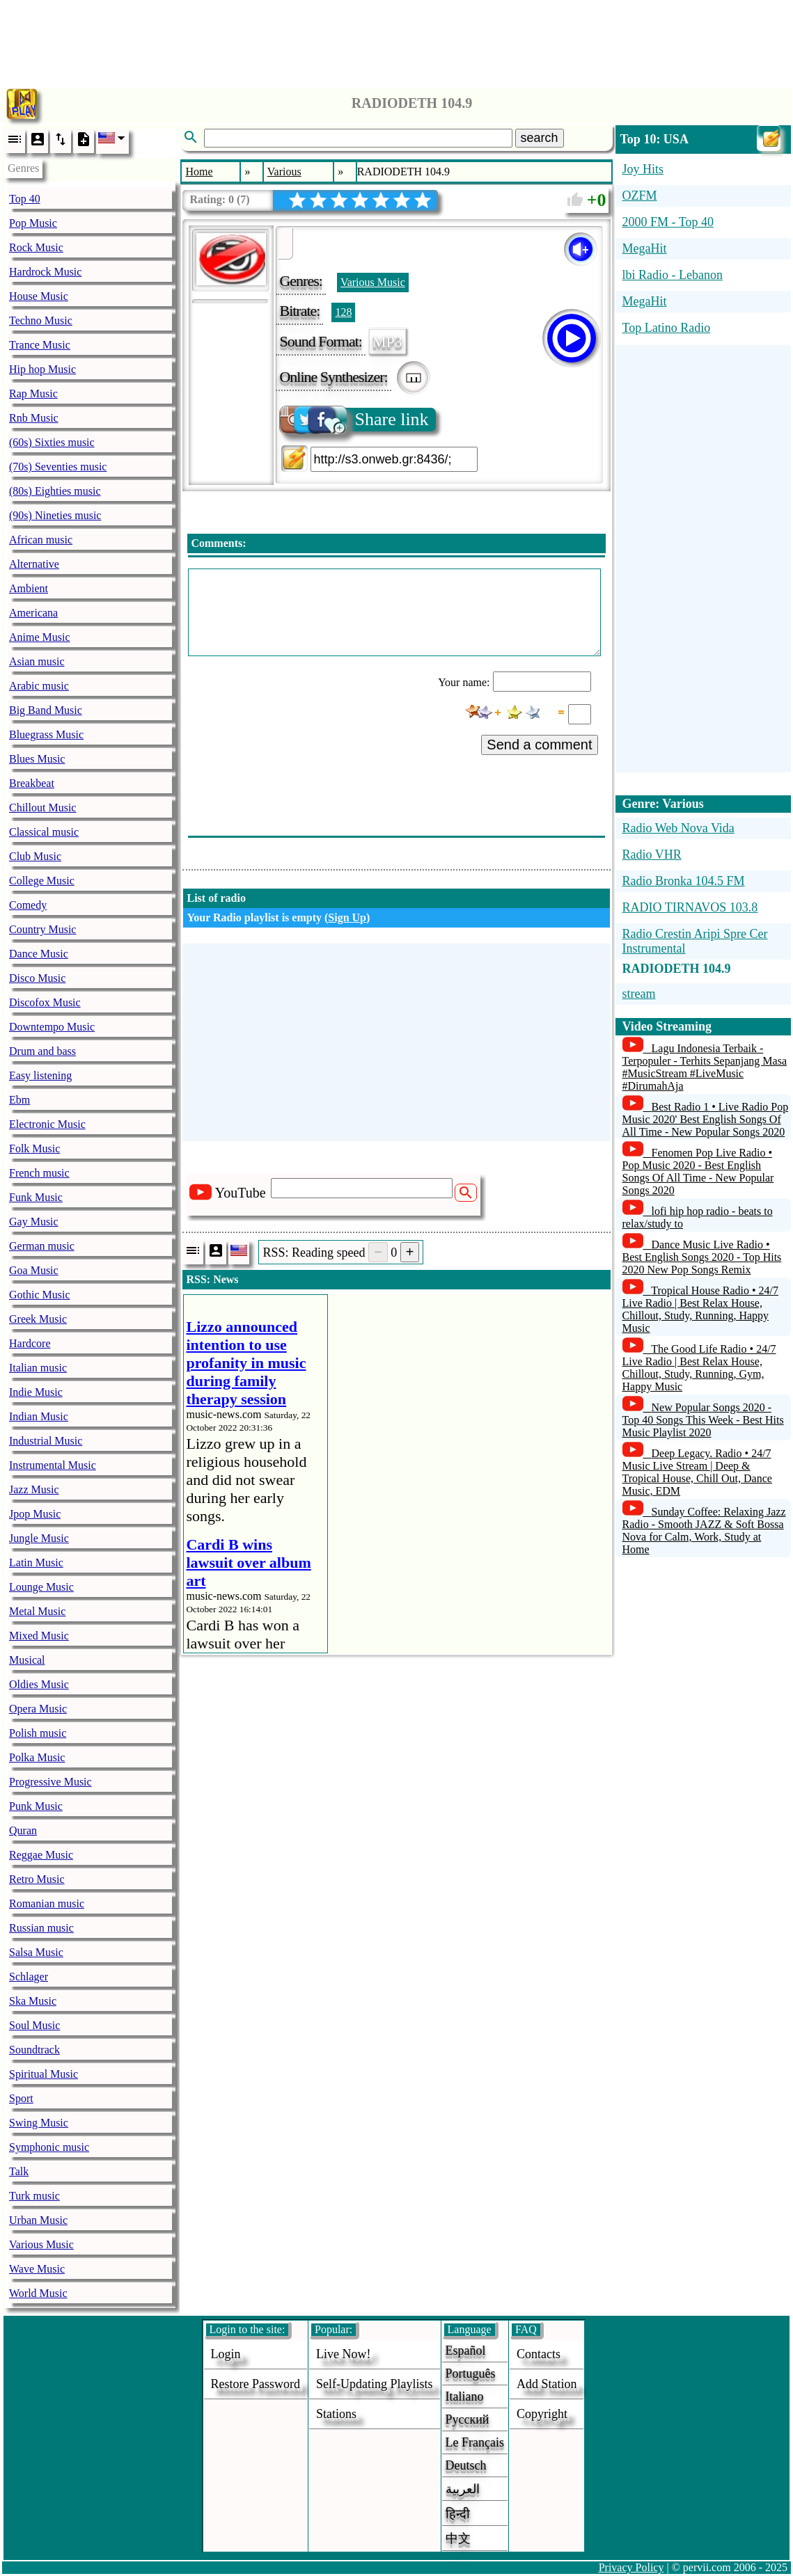 The image size is (793, 2576). What do you see at coordinates (38, 296) in the screenshot?
I see `House Music` at bounding box center [38, 296].